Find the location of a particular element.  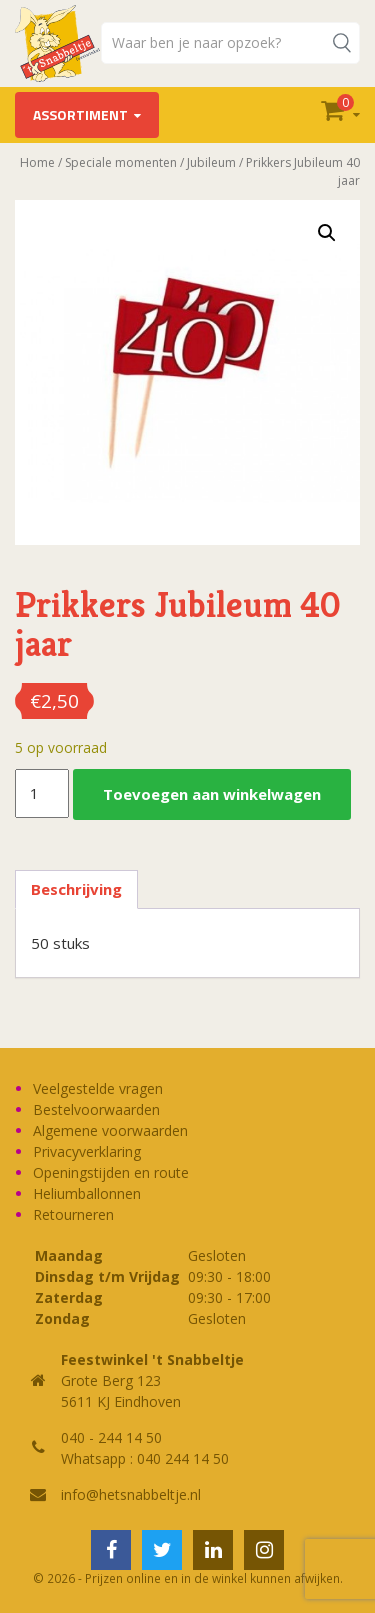

Algemene voorwaarden is located at coordinates (110, 1130).